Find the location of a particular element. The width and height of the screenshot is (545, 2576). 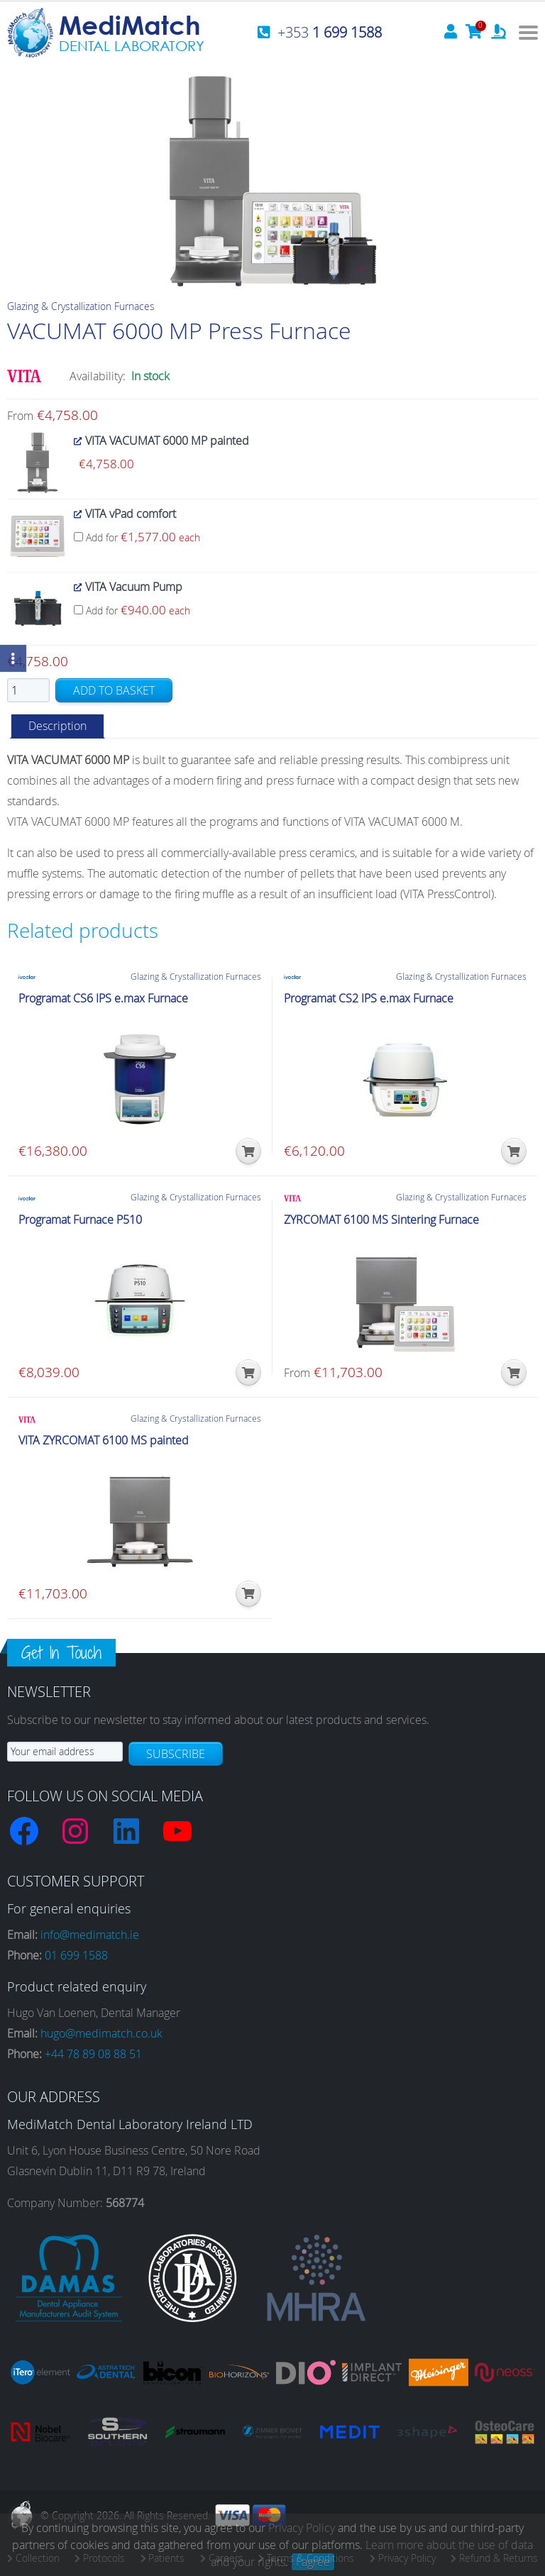

ZYRCOMAT 6100 MS Sintering Furnace is located at coordinates (381, 1220).